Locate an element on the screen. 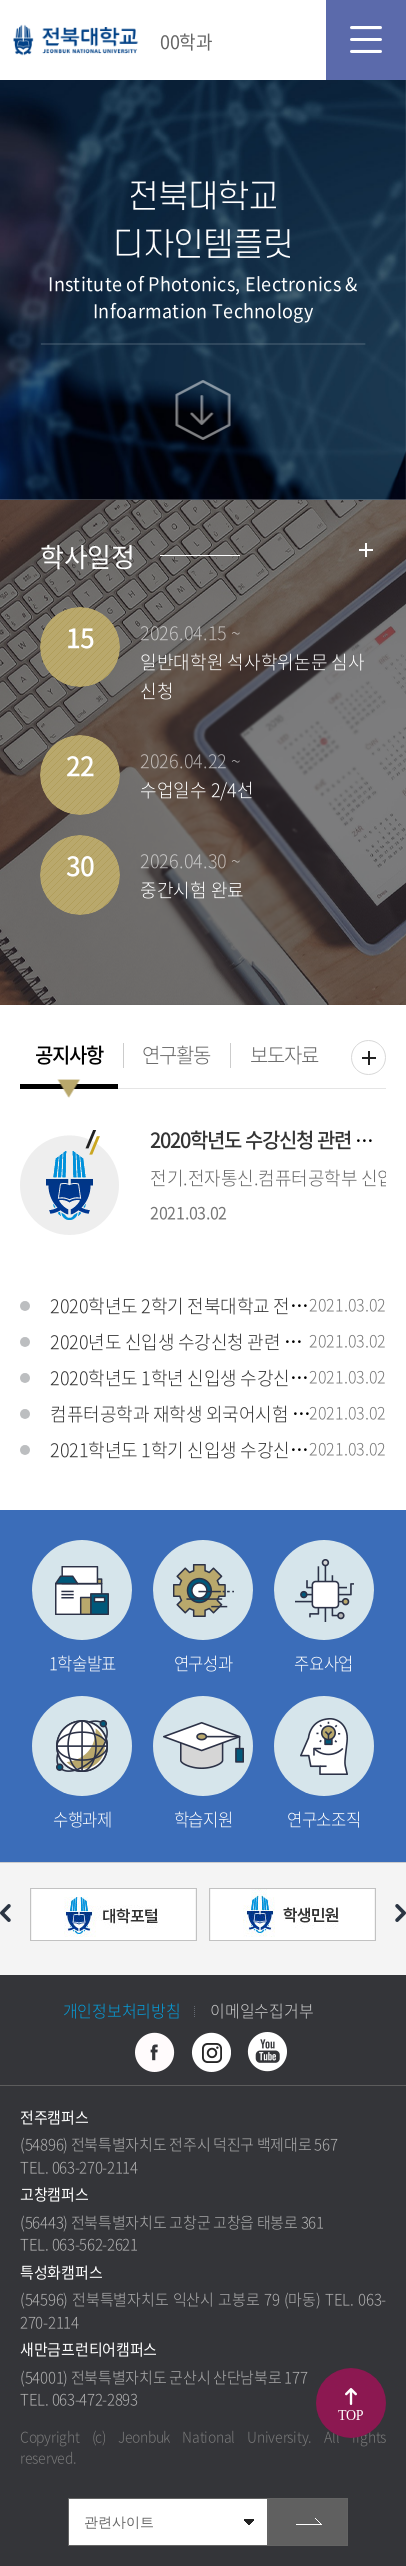 This screenshot has width=406, height=2566. 인스타그램 바로가기 is located at coordinates (211, 2052).